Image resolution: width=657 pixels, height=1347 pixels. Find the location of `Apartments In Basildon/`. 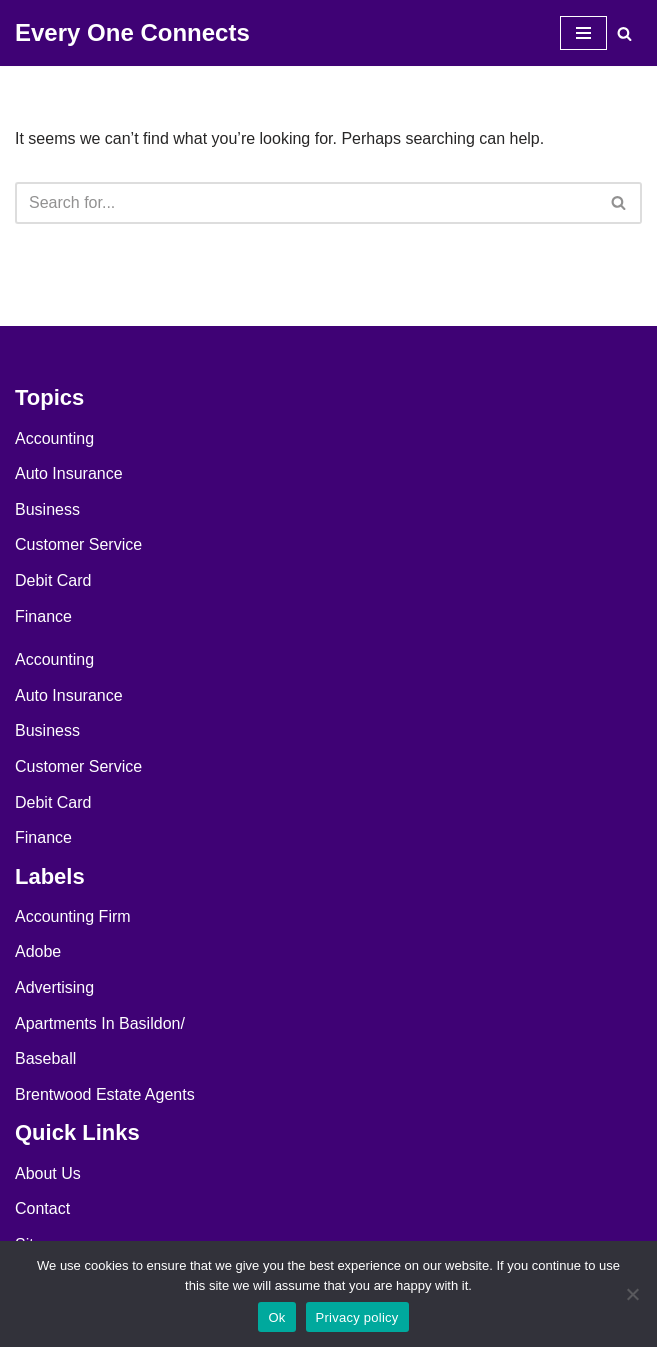

Apartments In Basildon/ is located at coordinates (100, 1023).